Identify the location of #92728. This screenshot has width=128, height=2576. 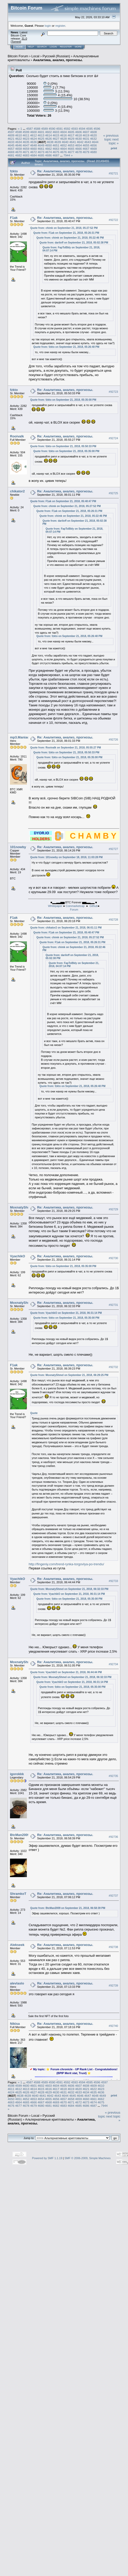
(113, 919).